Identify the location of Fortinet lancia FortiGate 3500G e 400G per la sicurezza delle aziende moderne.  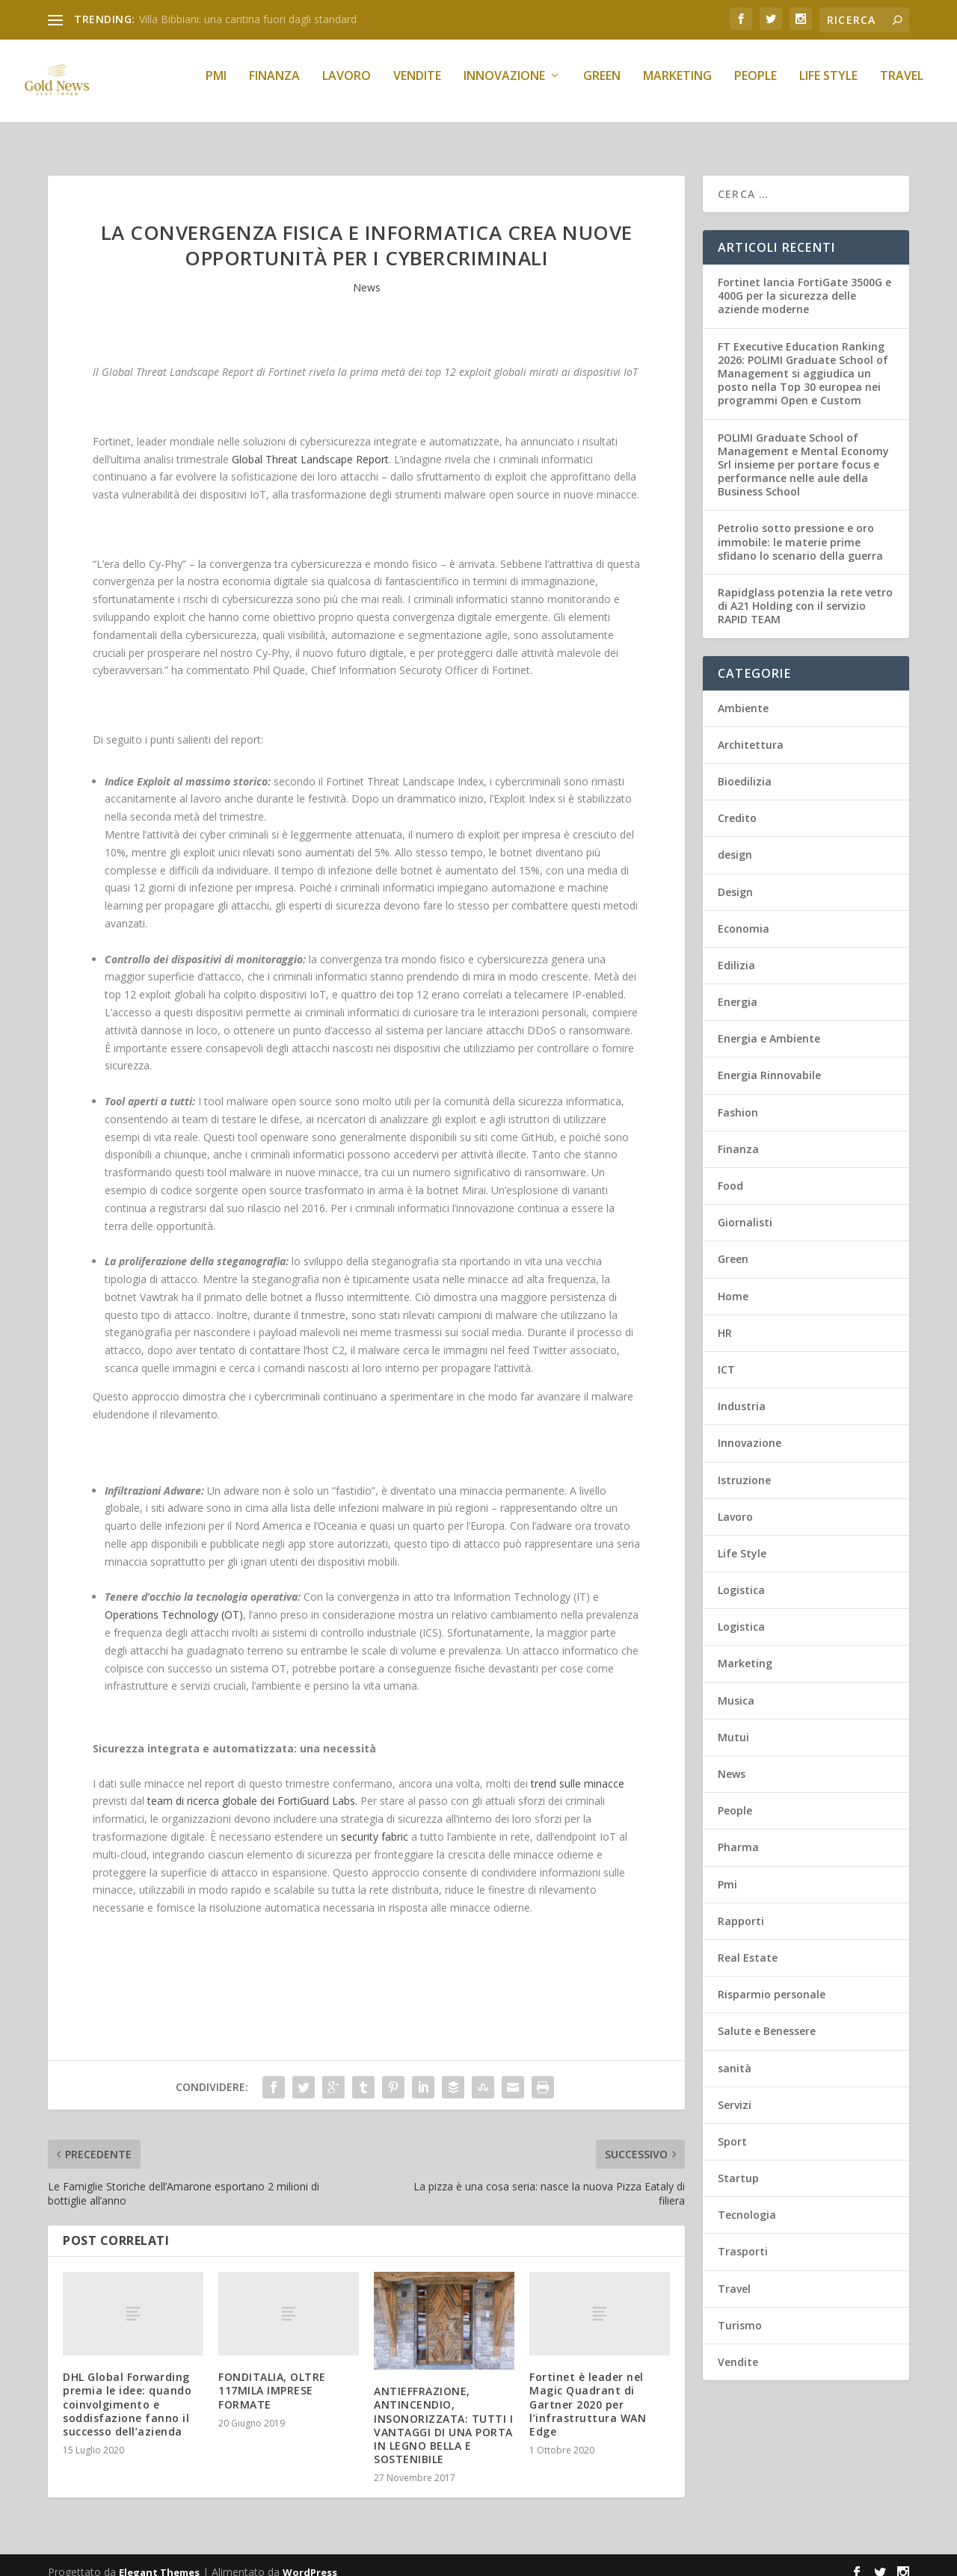
(804, 282).